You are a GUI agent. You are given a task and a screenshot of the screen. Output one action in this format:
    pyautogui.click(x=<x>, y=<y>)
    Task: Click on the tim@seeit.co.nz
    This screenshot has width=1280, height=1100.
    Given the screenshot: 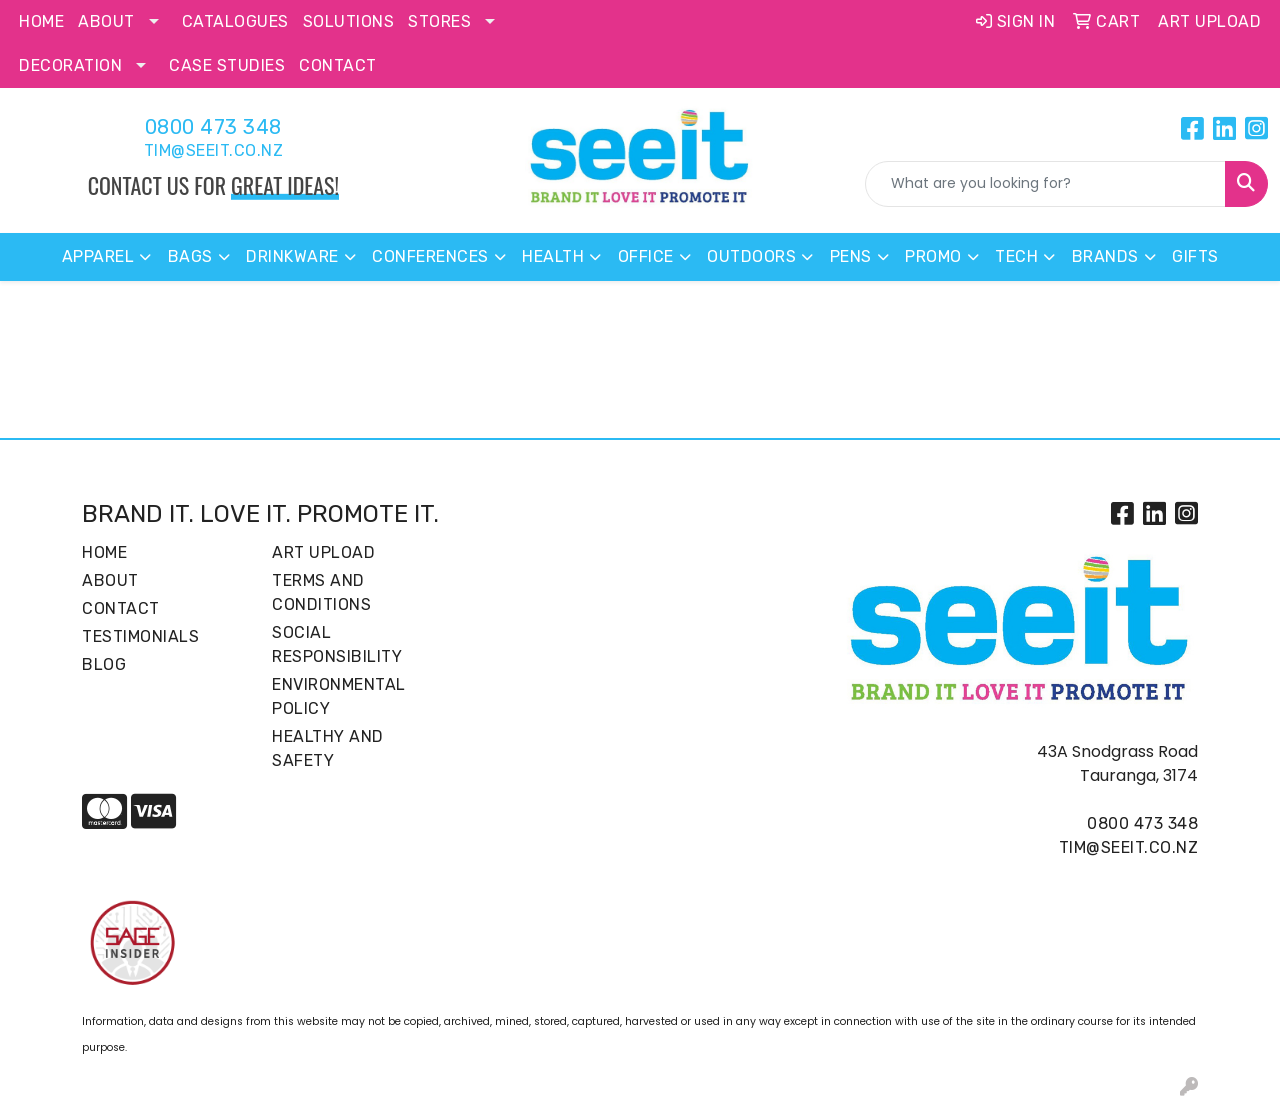 What is the action you would take?
    pyautogui.click(x=214, y=150)
    